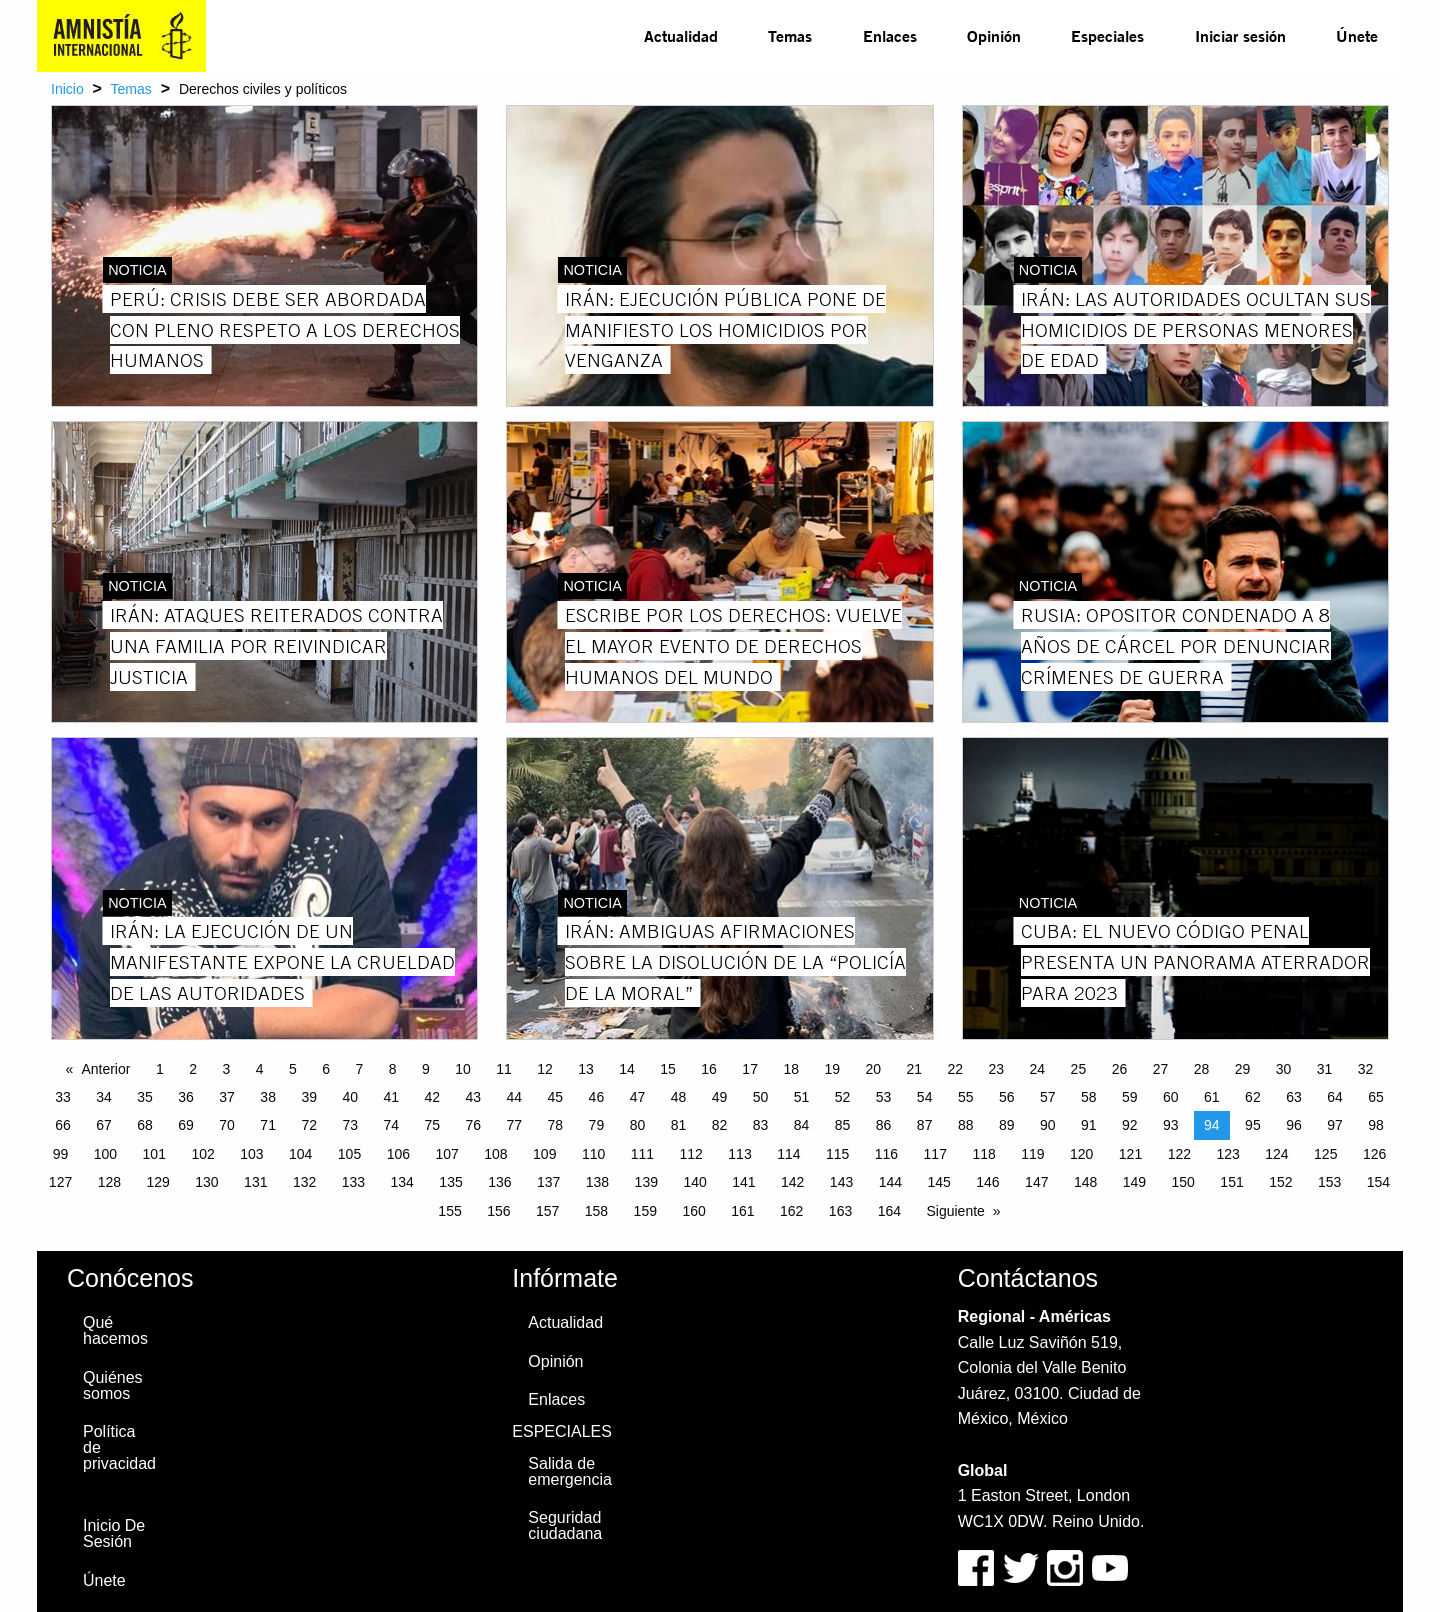 The width and height of the screenshot is (1440, 1612). Describe the element at coordinates (104, 1125) in the screenshot. I see `67 [Page 67]` at that location.